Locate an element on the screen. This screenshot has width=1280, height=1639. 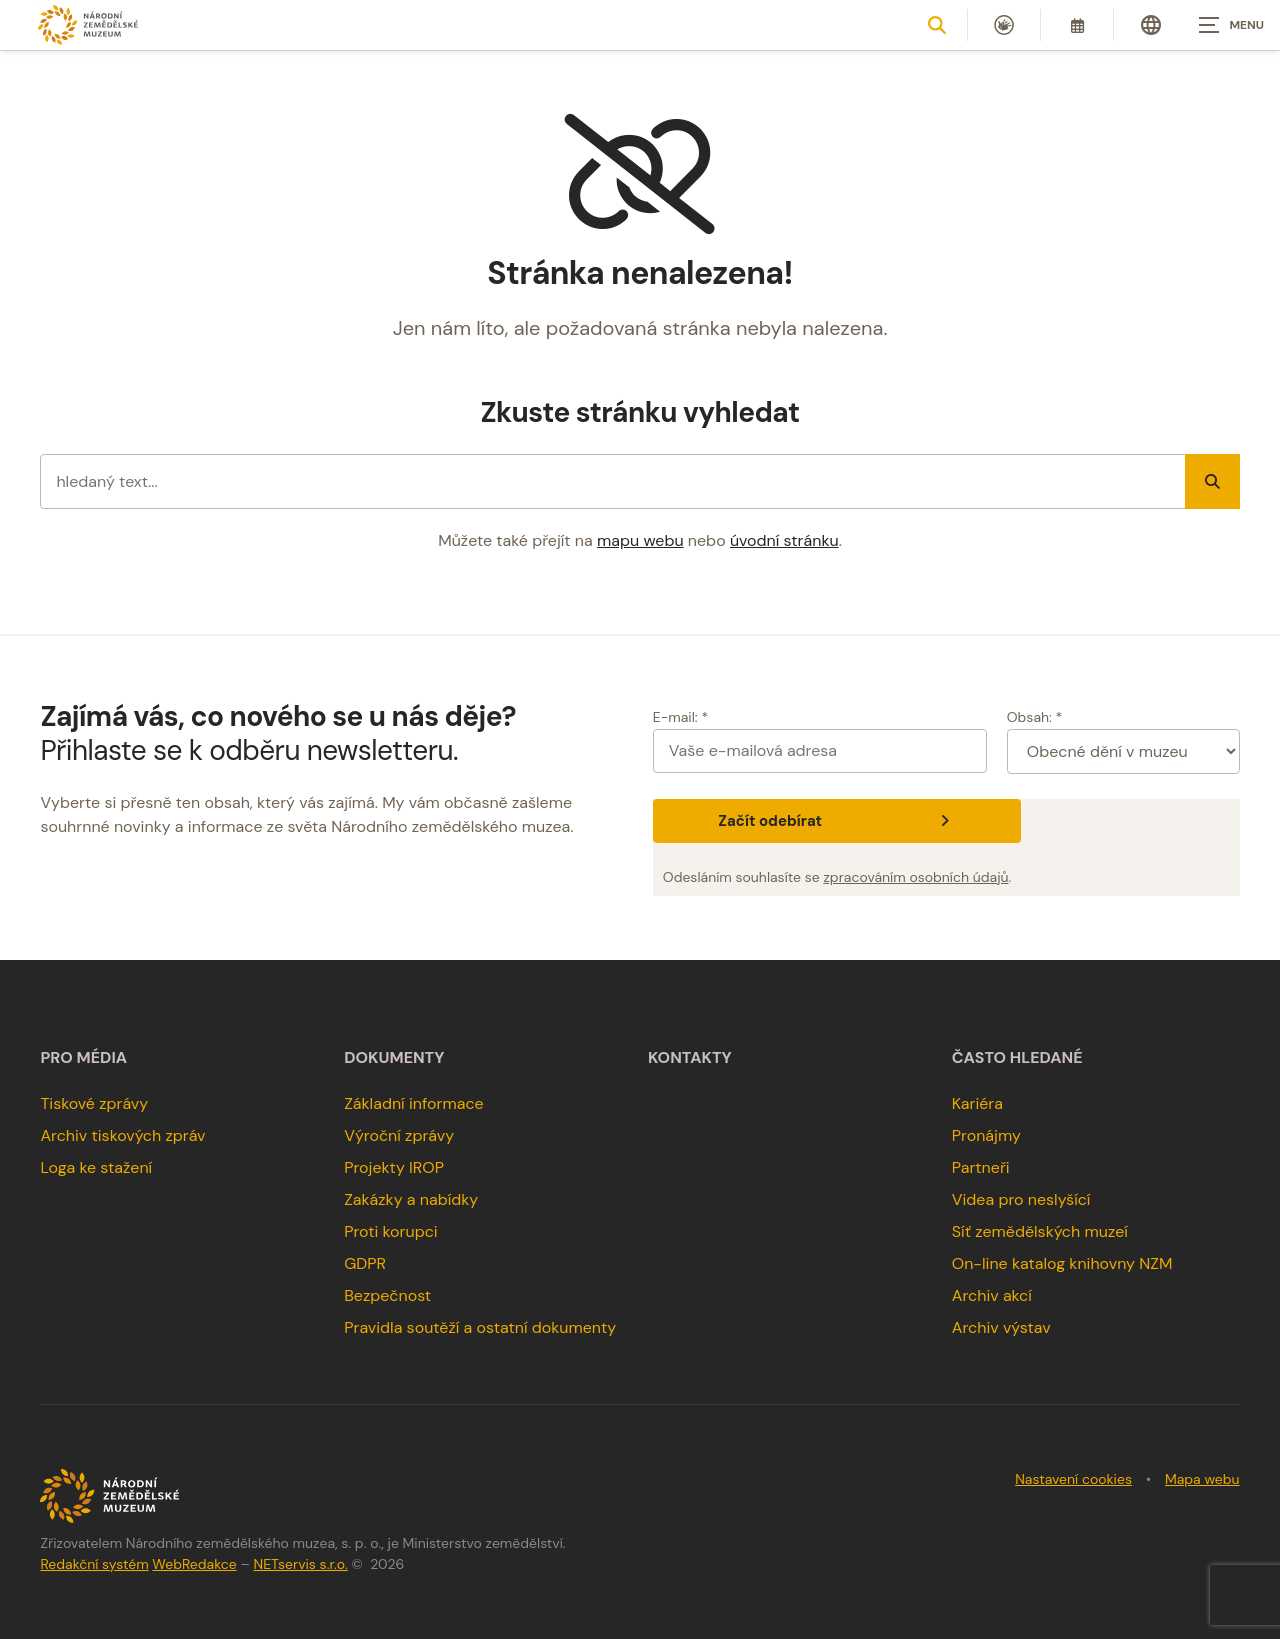
Archiv tiskových zpráv is located at coordinates (122, 1135).